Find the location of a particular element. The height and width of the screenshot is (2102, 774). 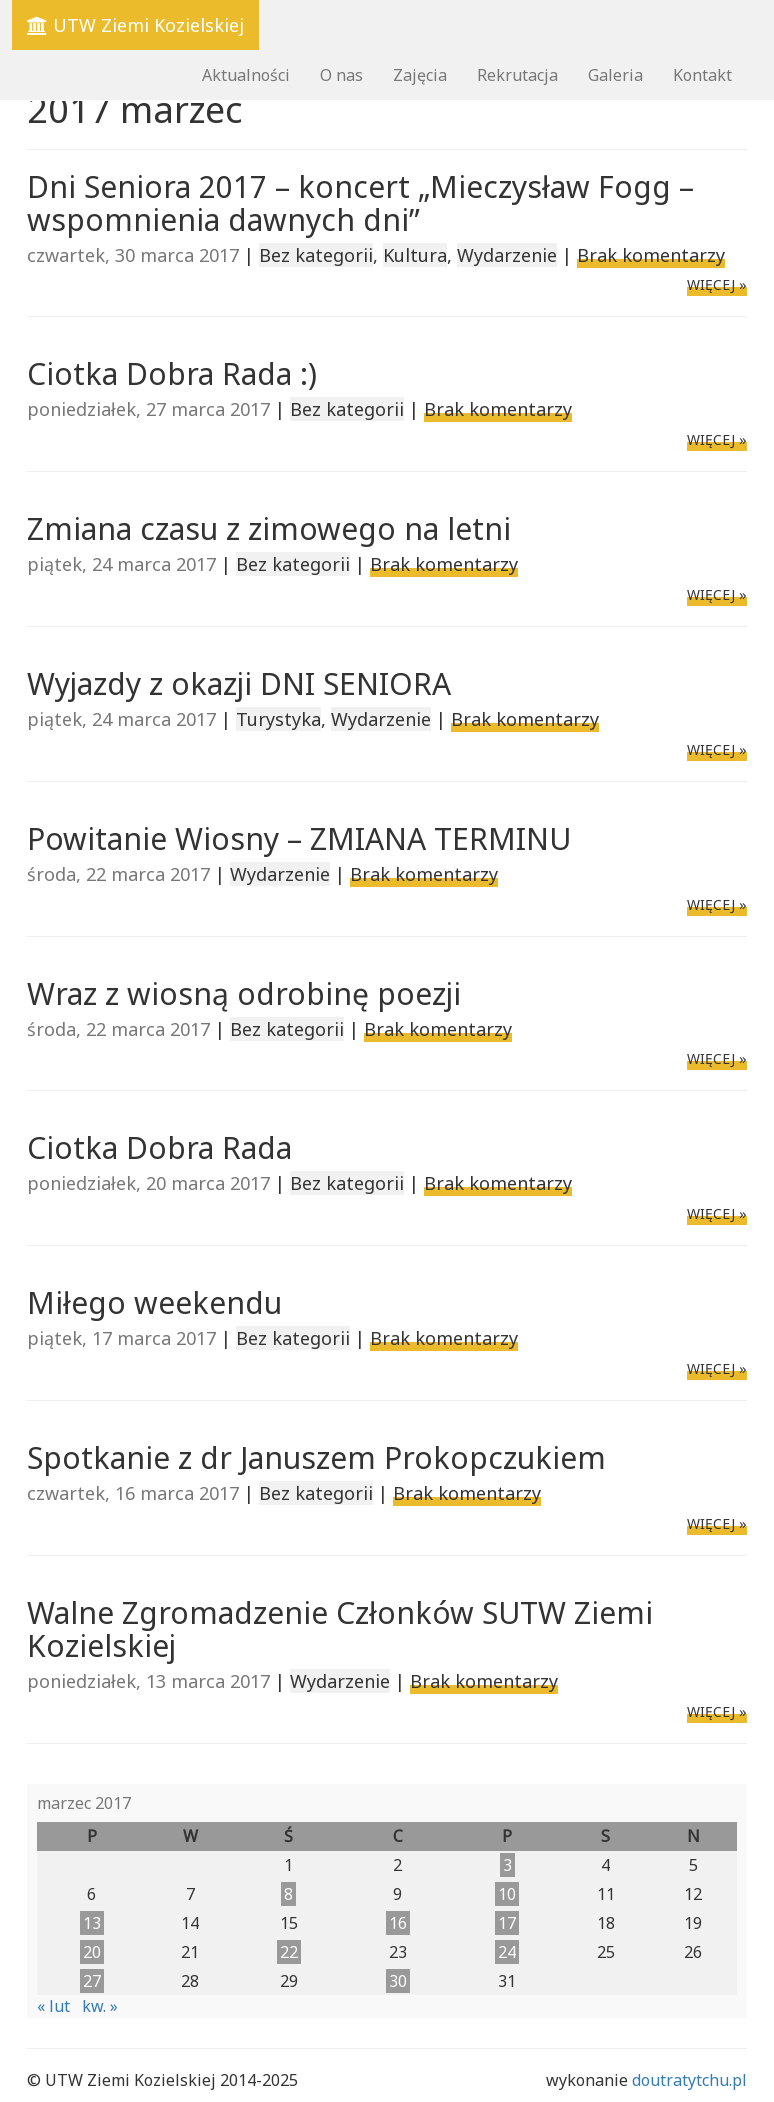

Wraz z wiosną odrobinę poezji is located at coordinates (244, 993).